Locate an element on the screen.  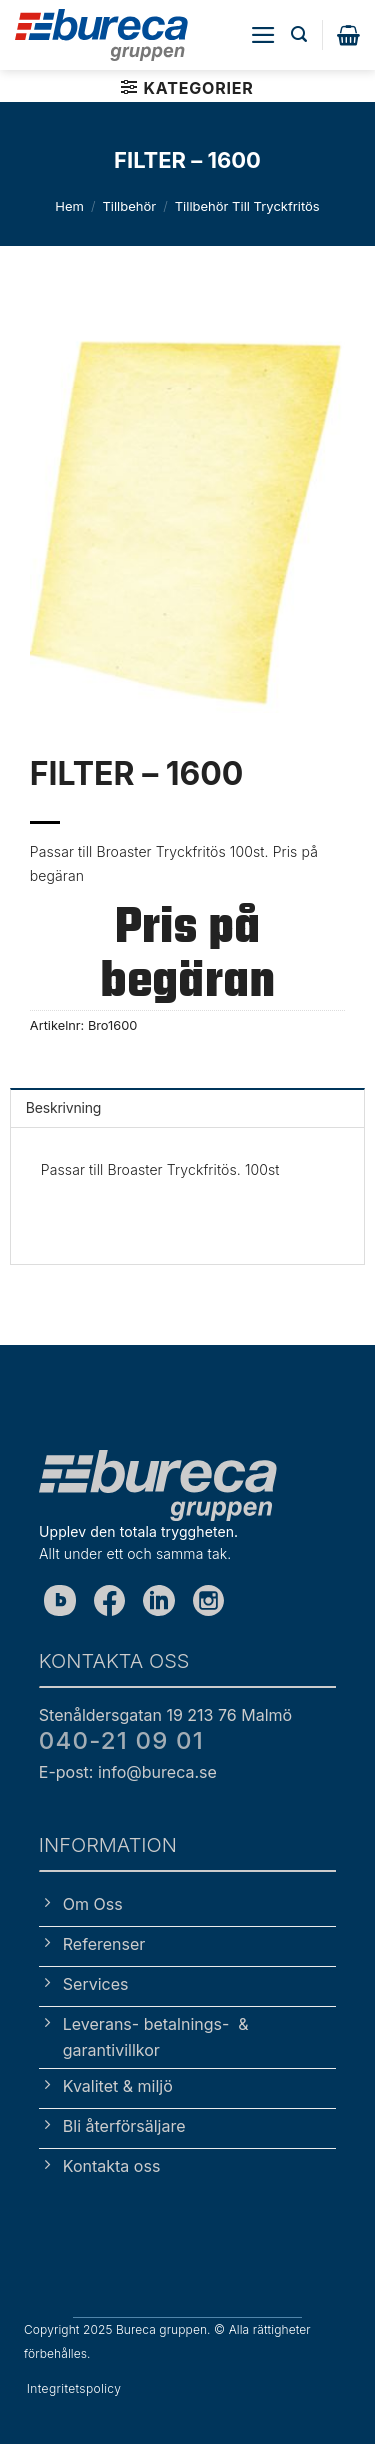
Tillbehör is located at coordinates (129, 206).